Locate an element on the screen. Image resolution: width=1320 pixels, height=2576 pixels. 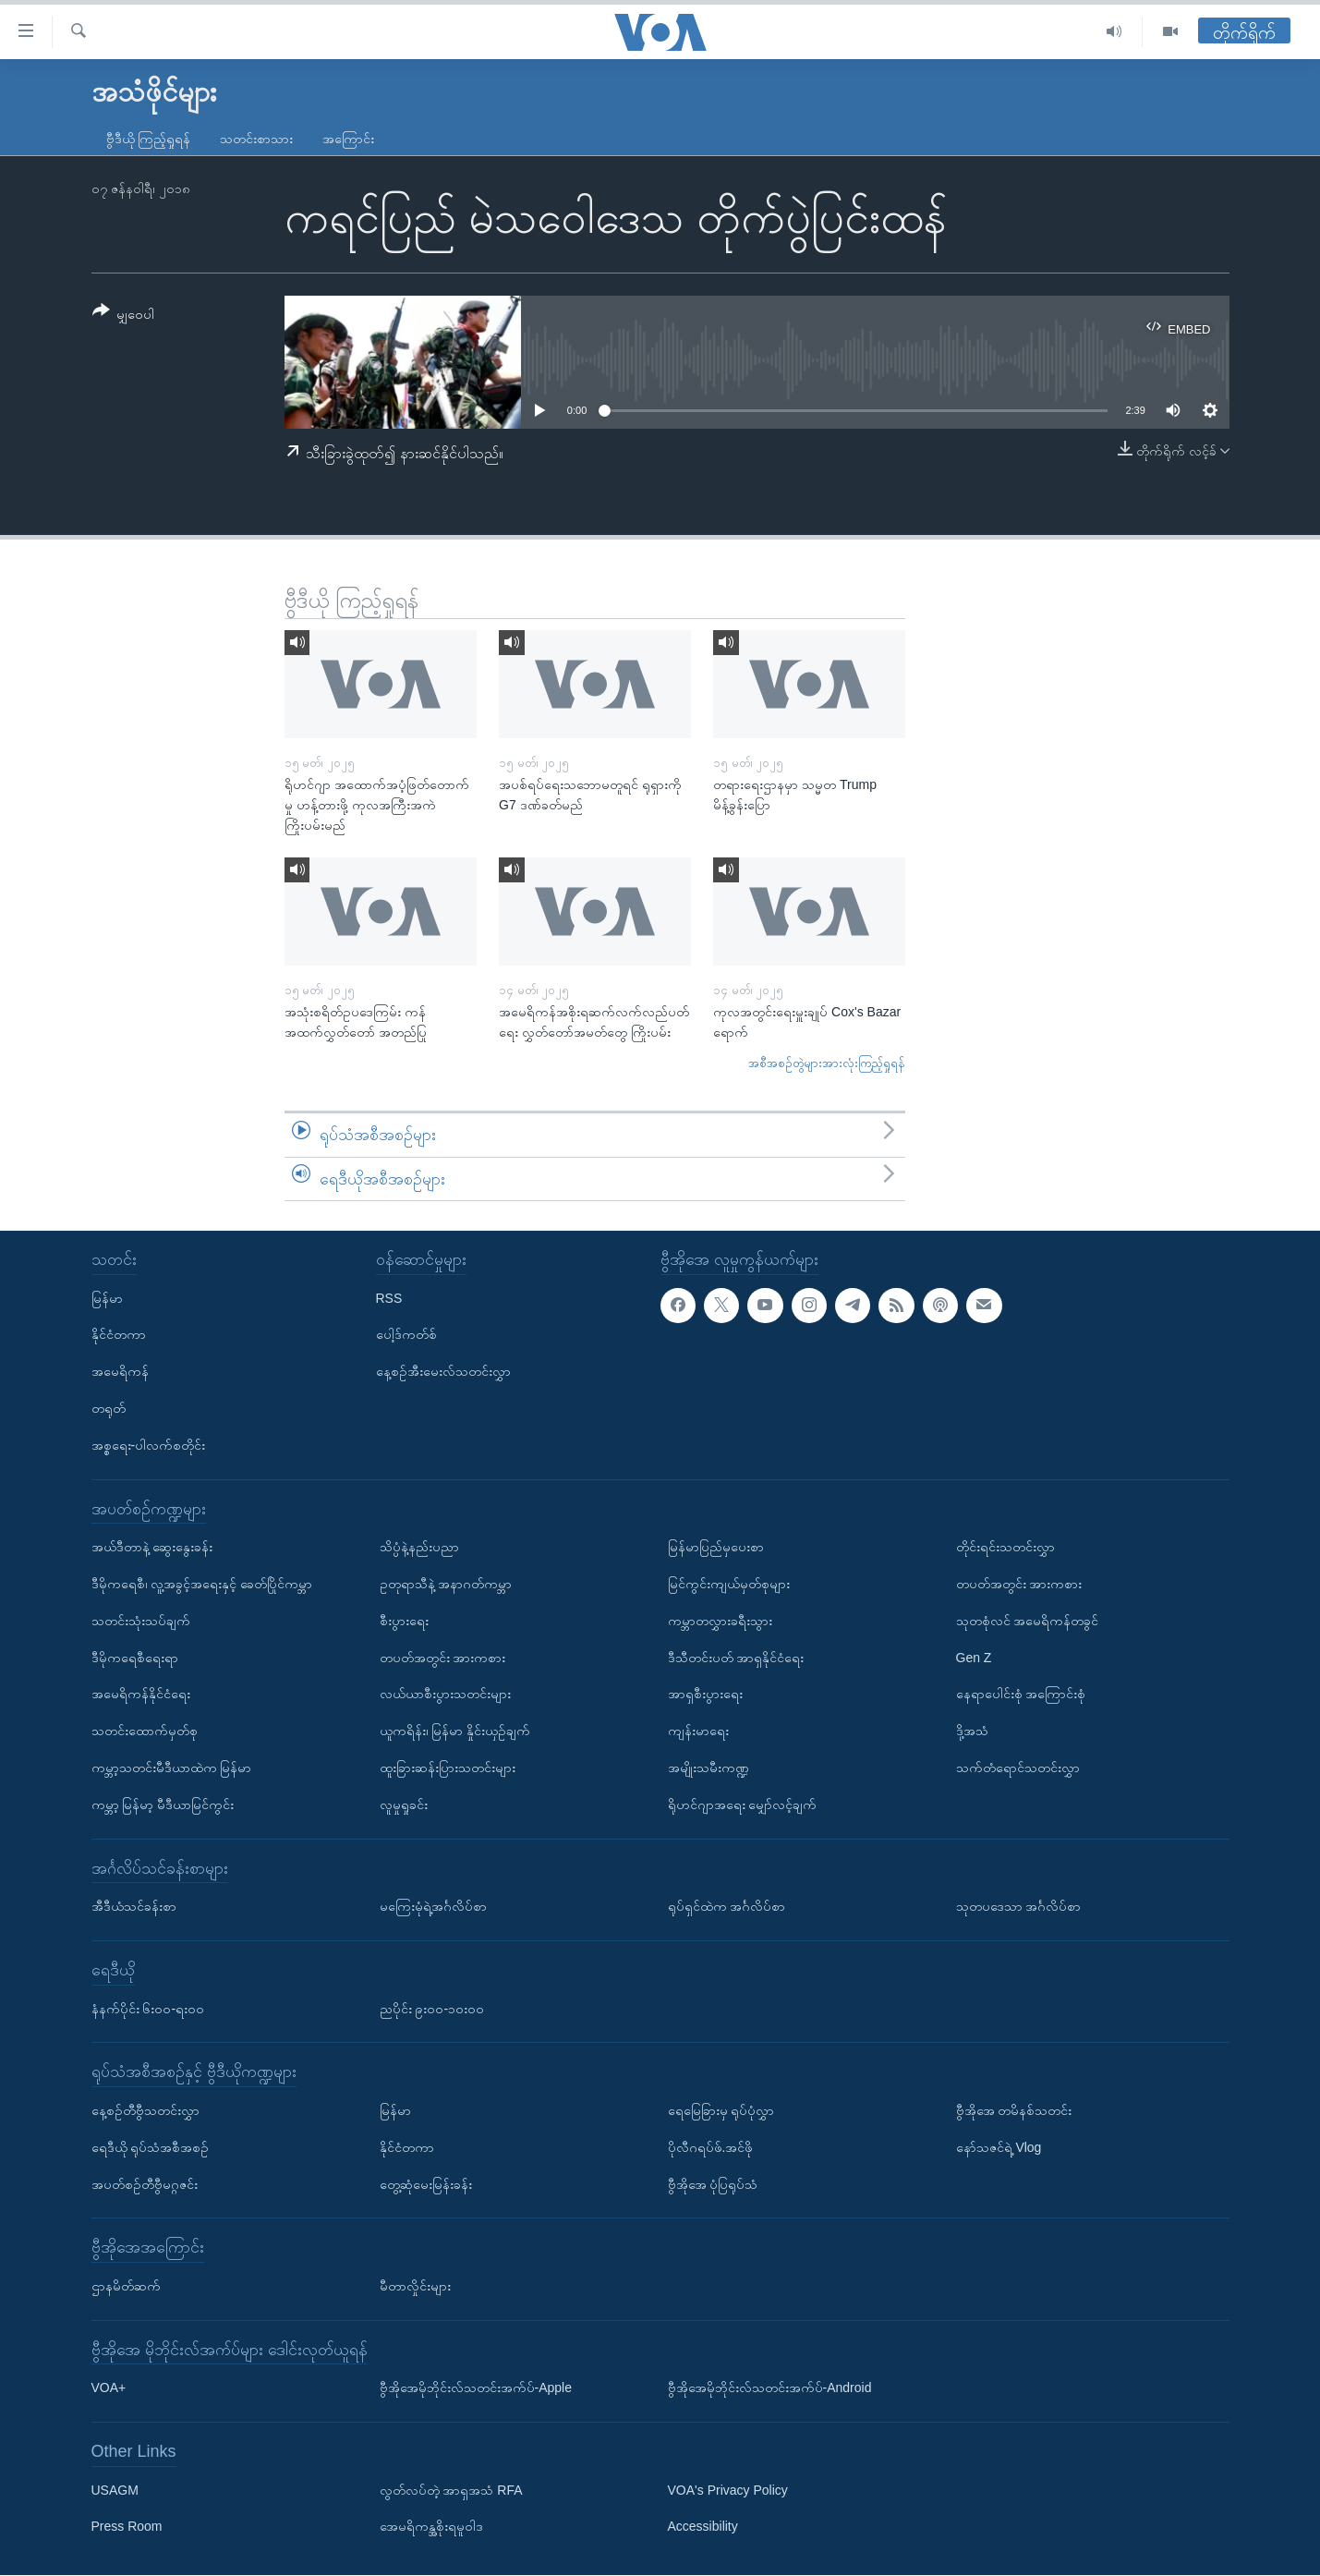
ဒီမိုကရေစီရေးရာ is located at coordinates (134, 1657).